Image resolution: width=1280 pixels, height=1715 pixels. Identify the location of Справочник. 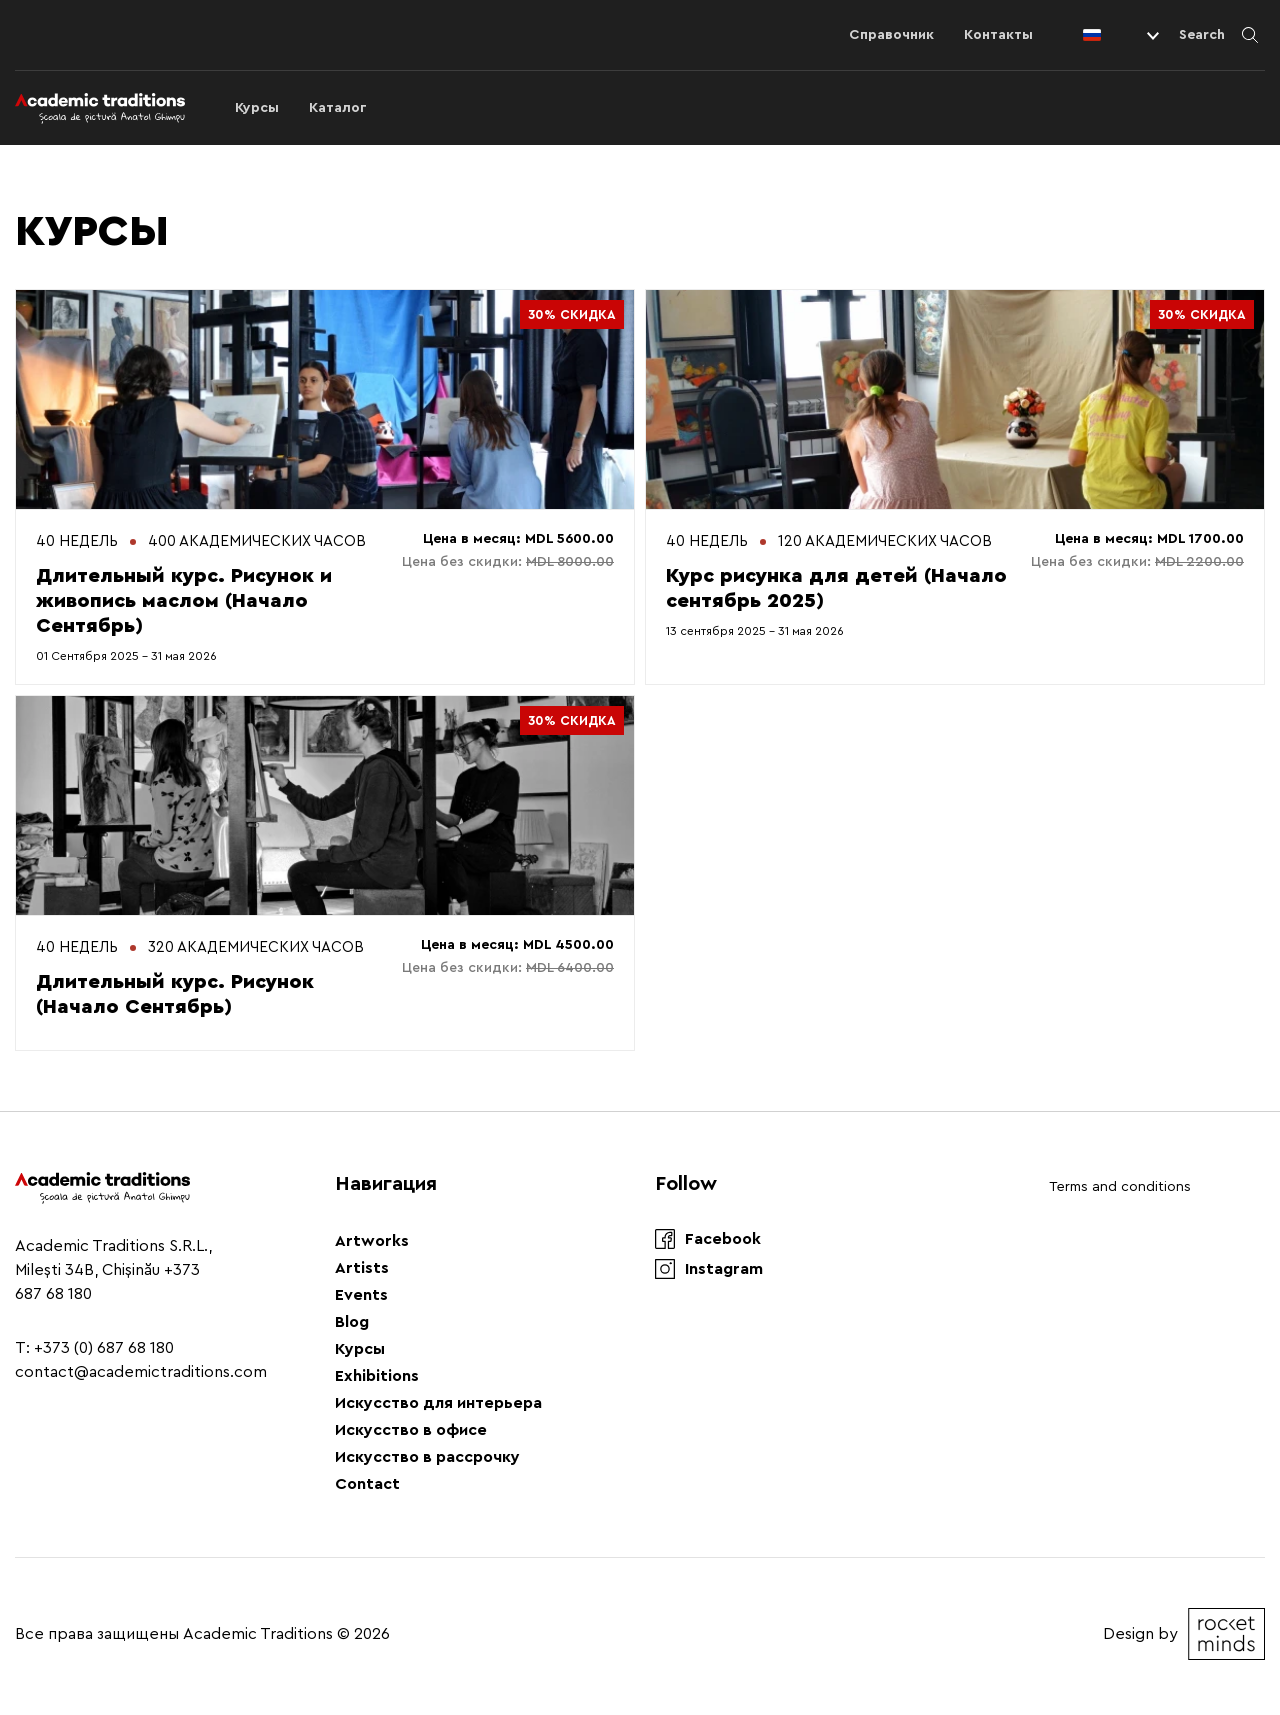
(891, 35).